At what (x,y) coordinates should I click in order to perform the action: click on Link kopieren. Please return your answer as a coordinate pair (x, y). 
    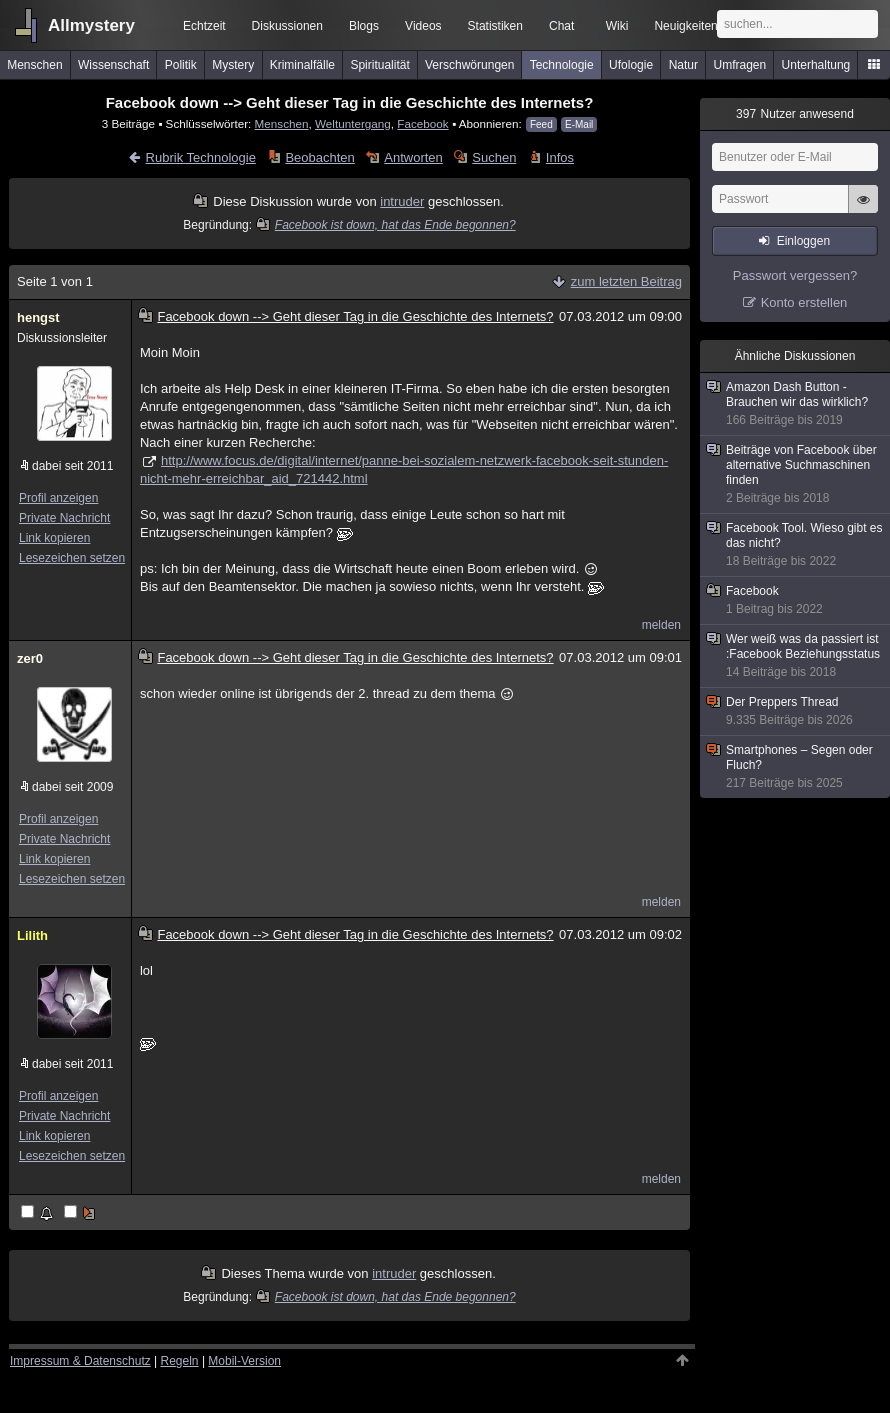
    Looking at the image, I should click on (54, 538).